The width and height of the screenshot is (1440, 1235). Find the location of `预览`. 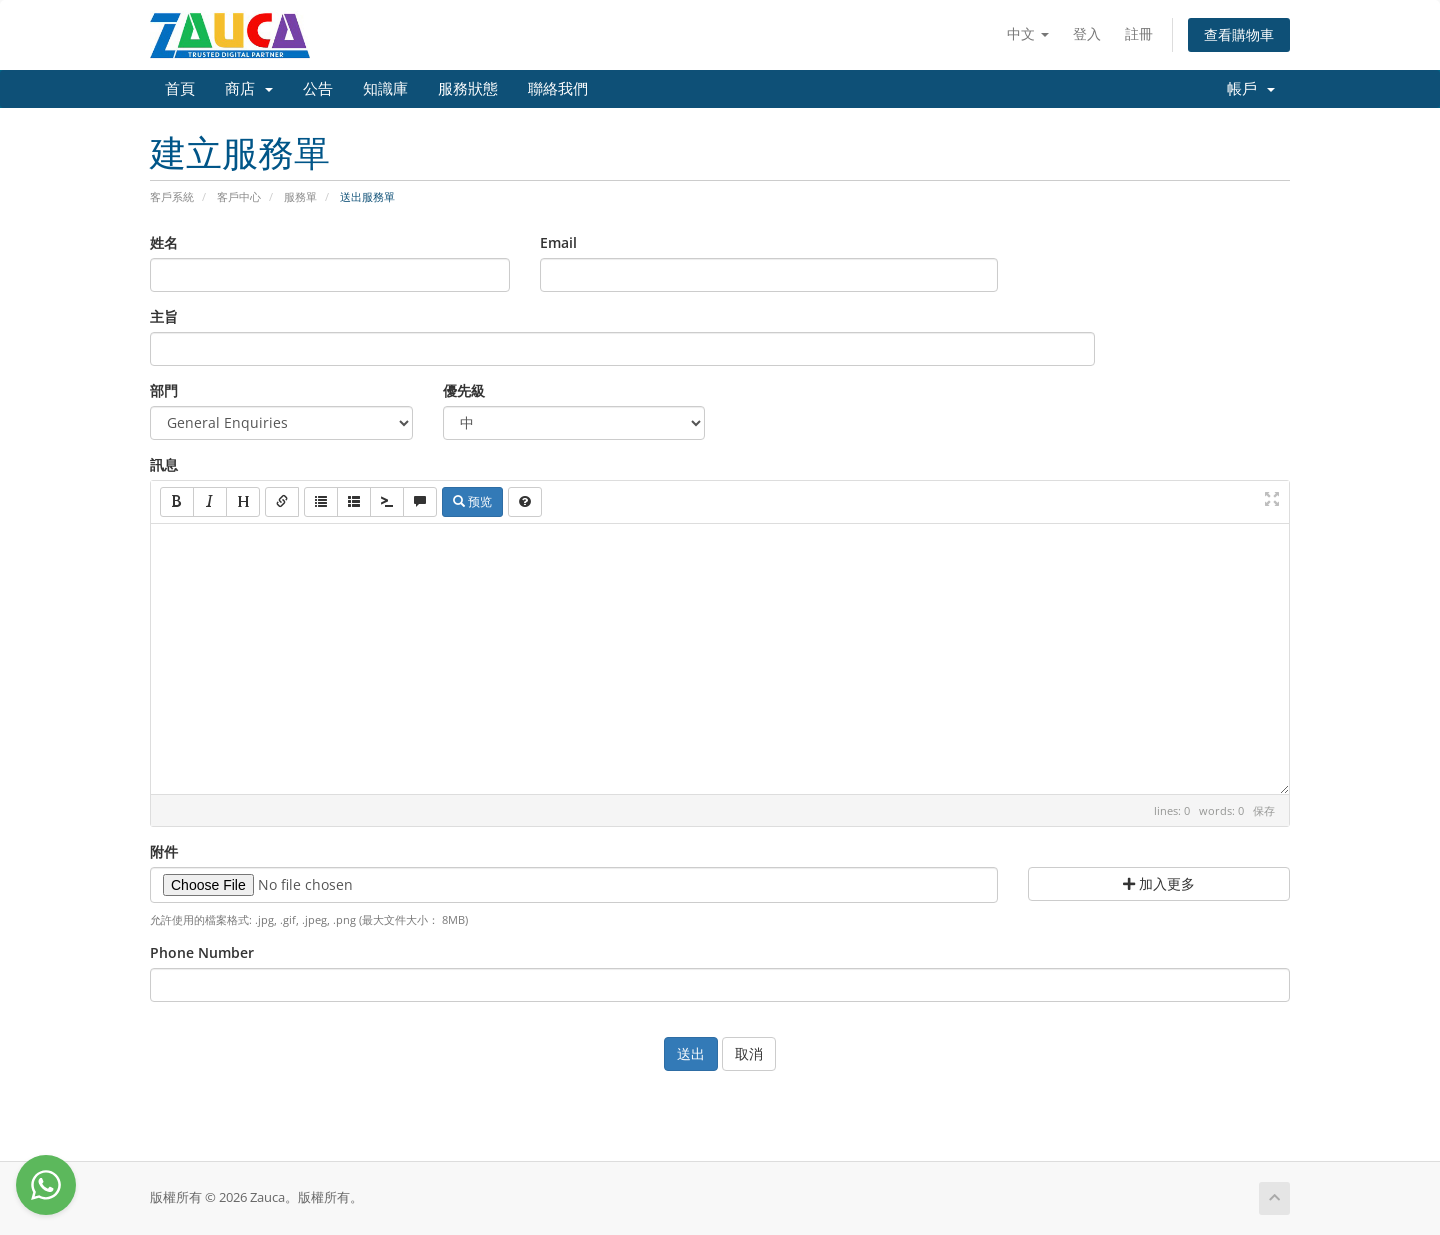

预览 is located at coordinates (472, 501).